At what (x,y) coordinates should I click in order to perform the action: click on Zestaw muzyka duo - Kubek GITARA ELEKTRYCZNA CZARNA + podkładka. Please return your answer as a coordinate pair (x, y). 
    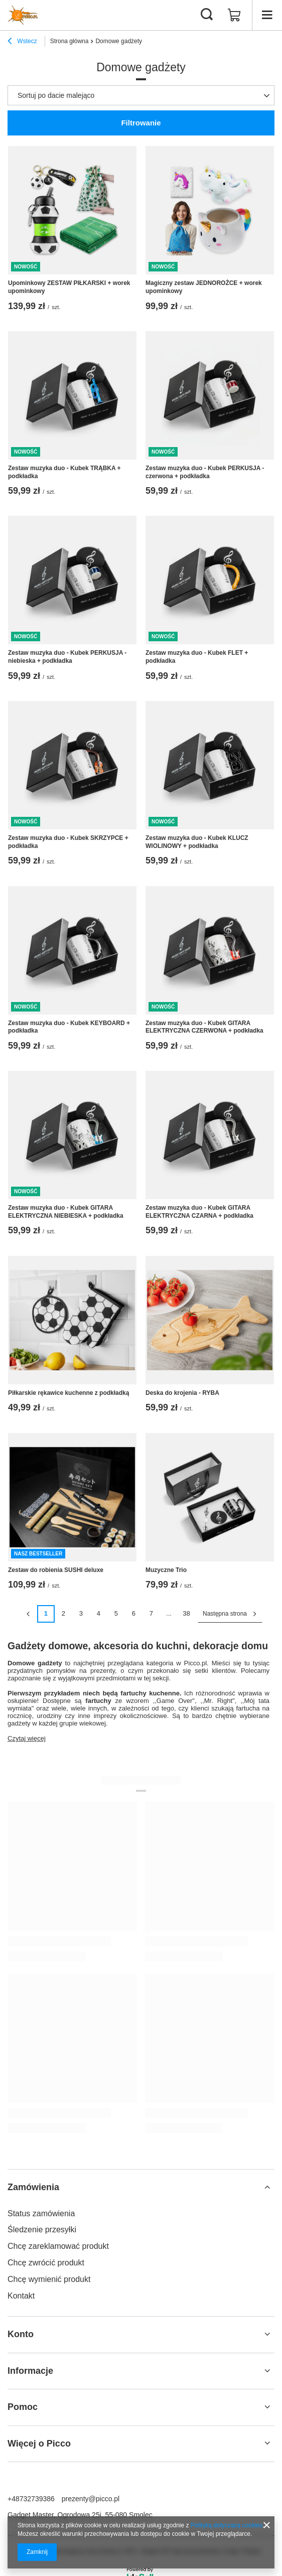
    Looking at the image, I should click on (199, 1211).